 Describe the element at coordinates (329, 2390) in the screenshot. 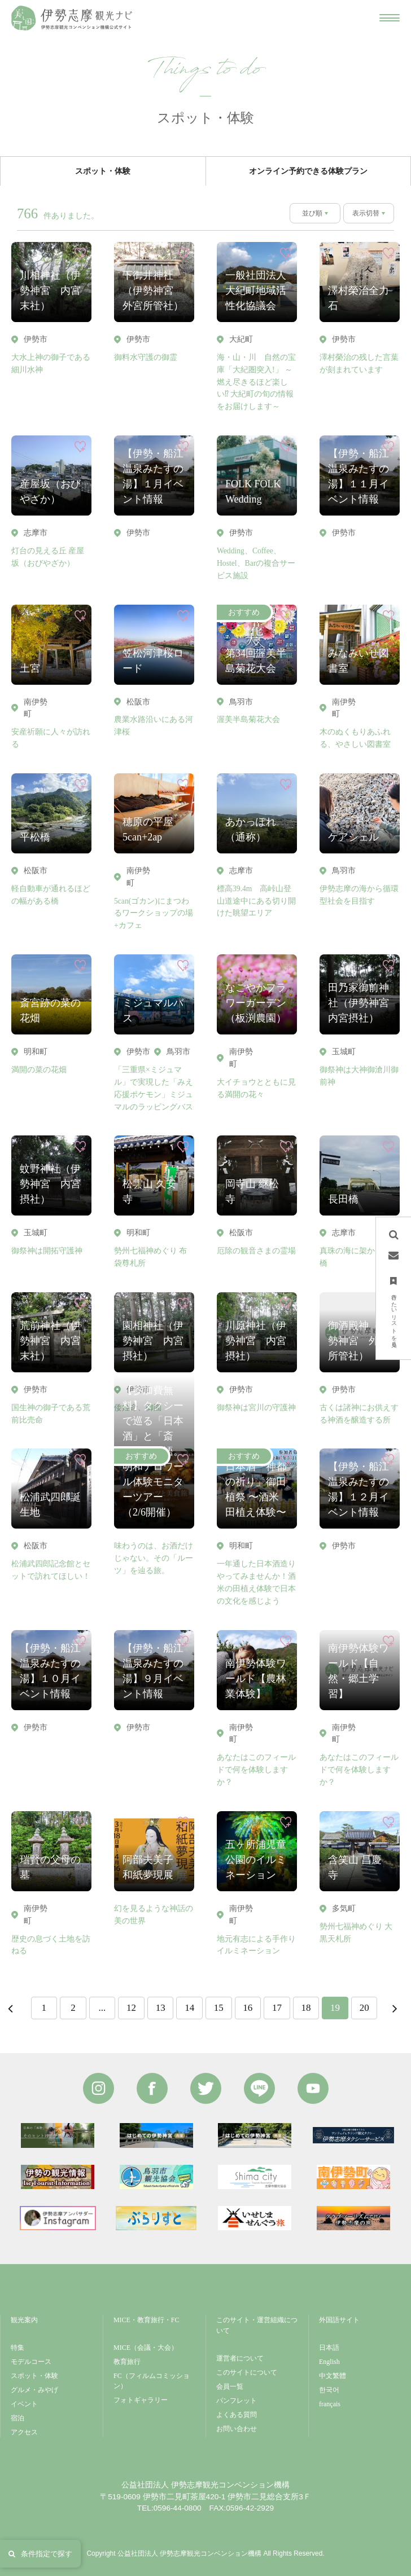

I see `한국어` at that location.